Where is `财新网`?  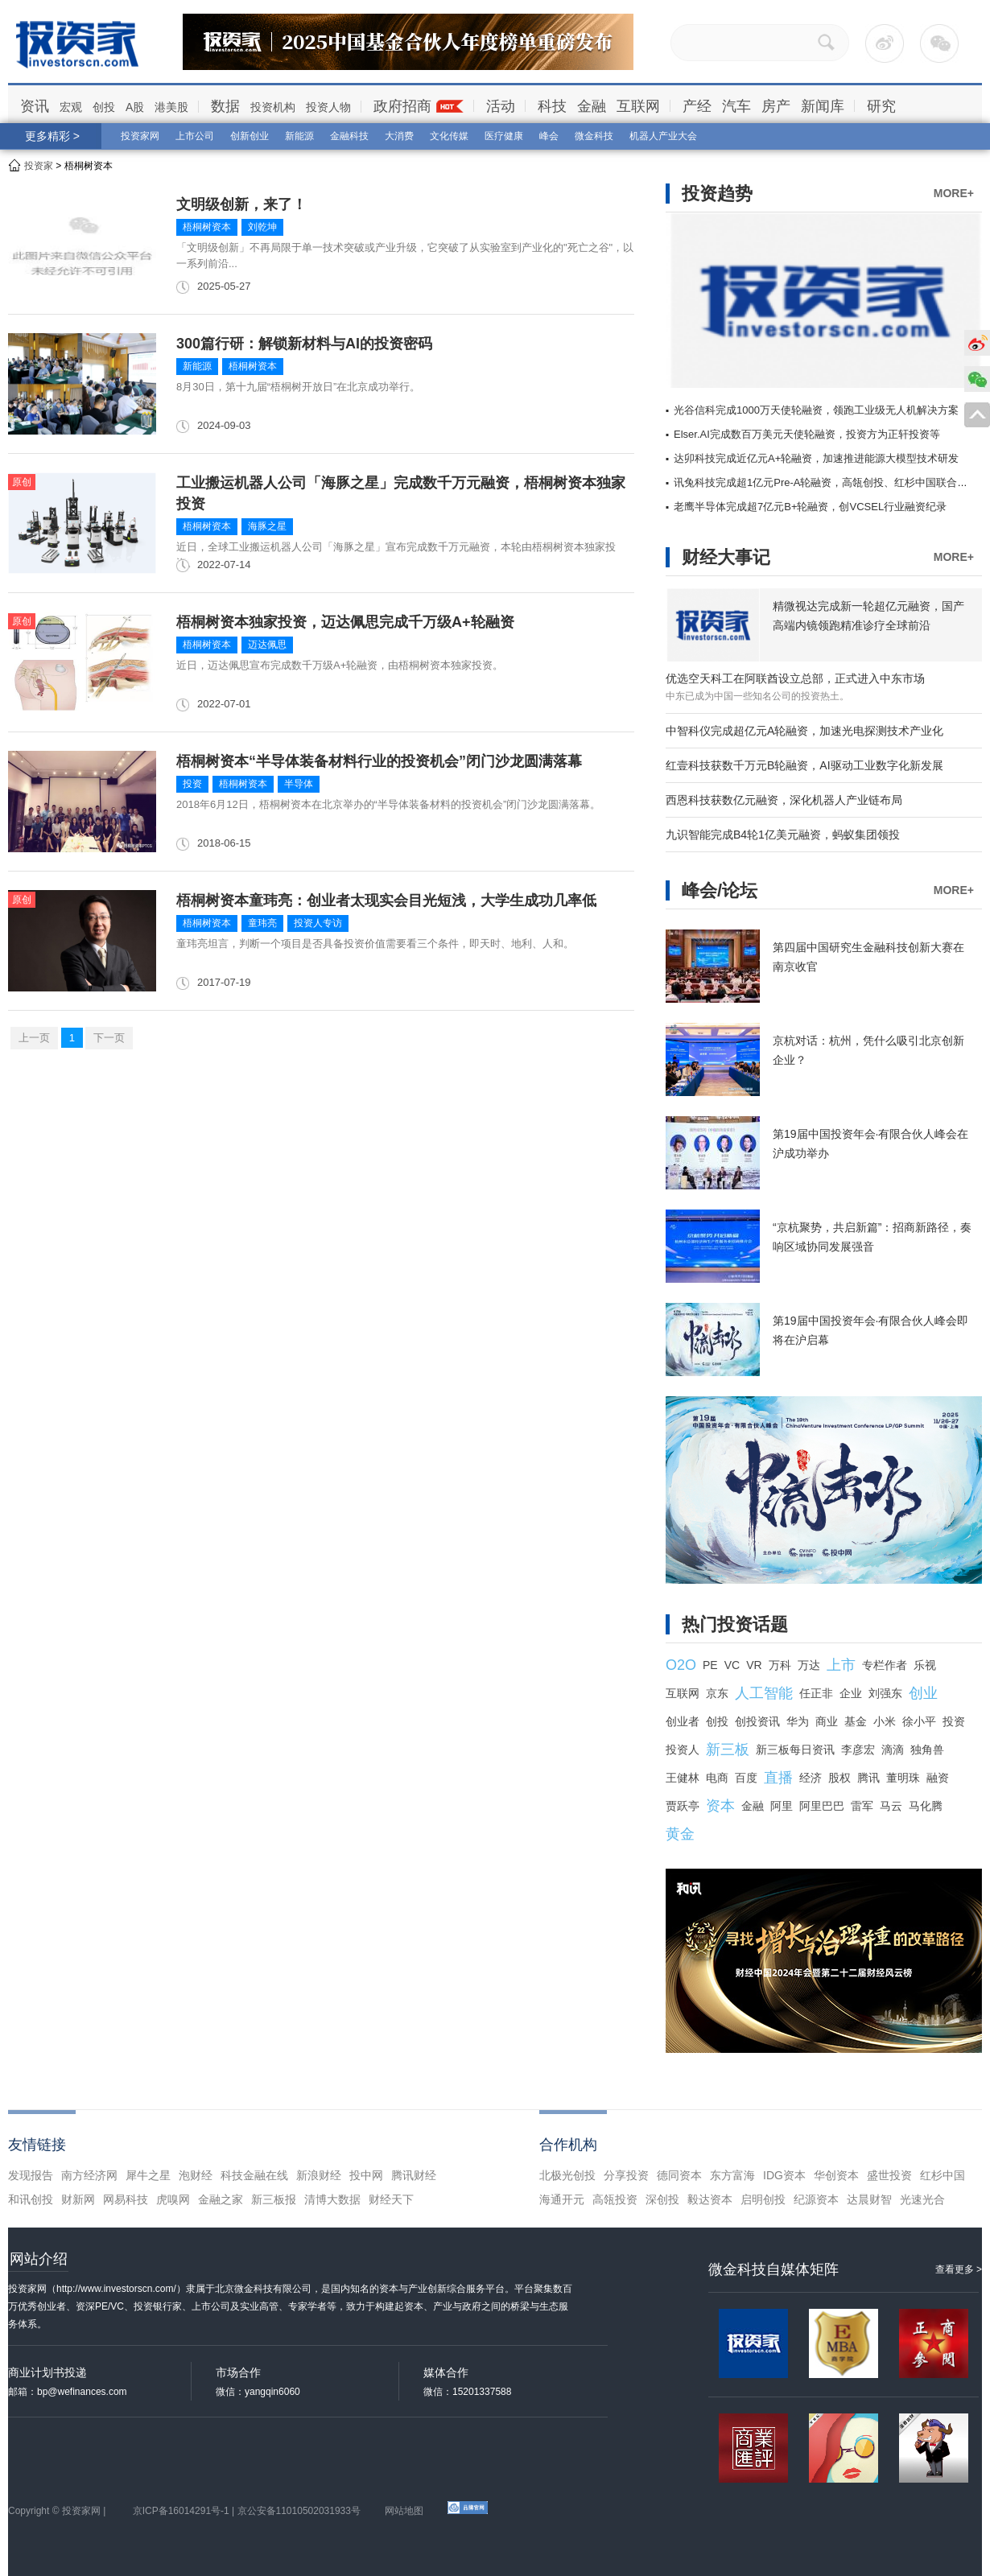
财新网 is located at coordinates (78, 2199).